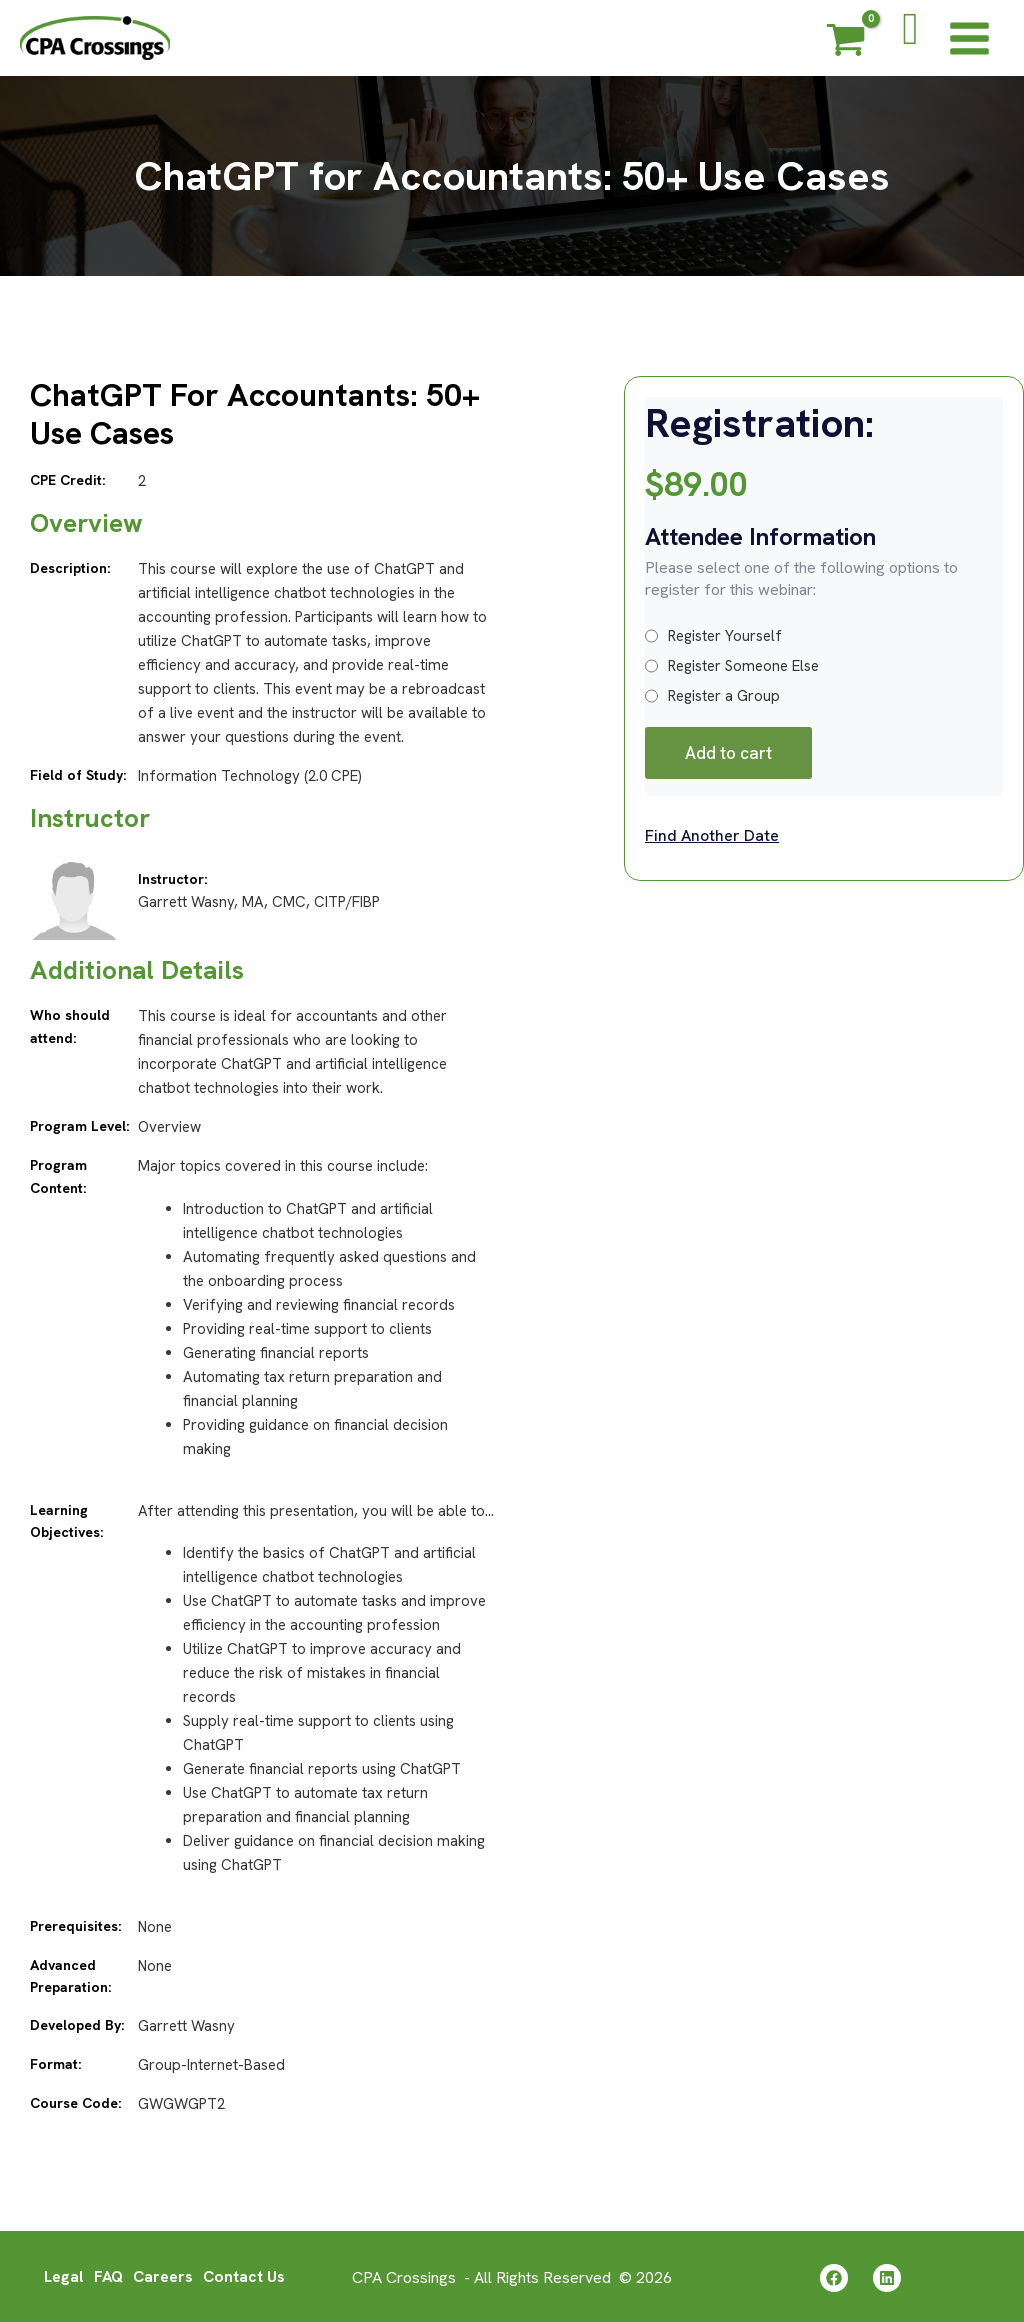  What do you see at coordinates (163, 2275) in the screenshot?
I see `Careers` at bounding box center [163, 2275].